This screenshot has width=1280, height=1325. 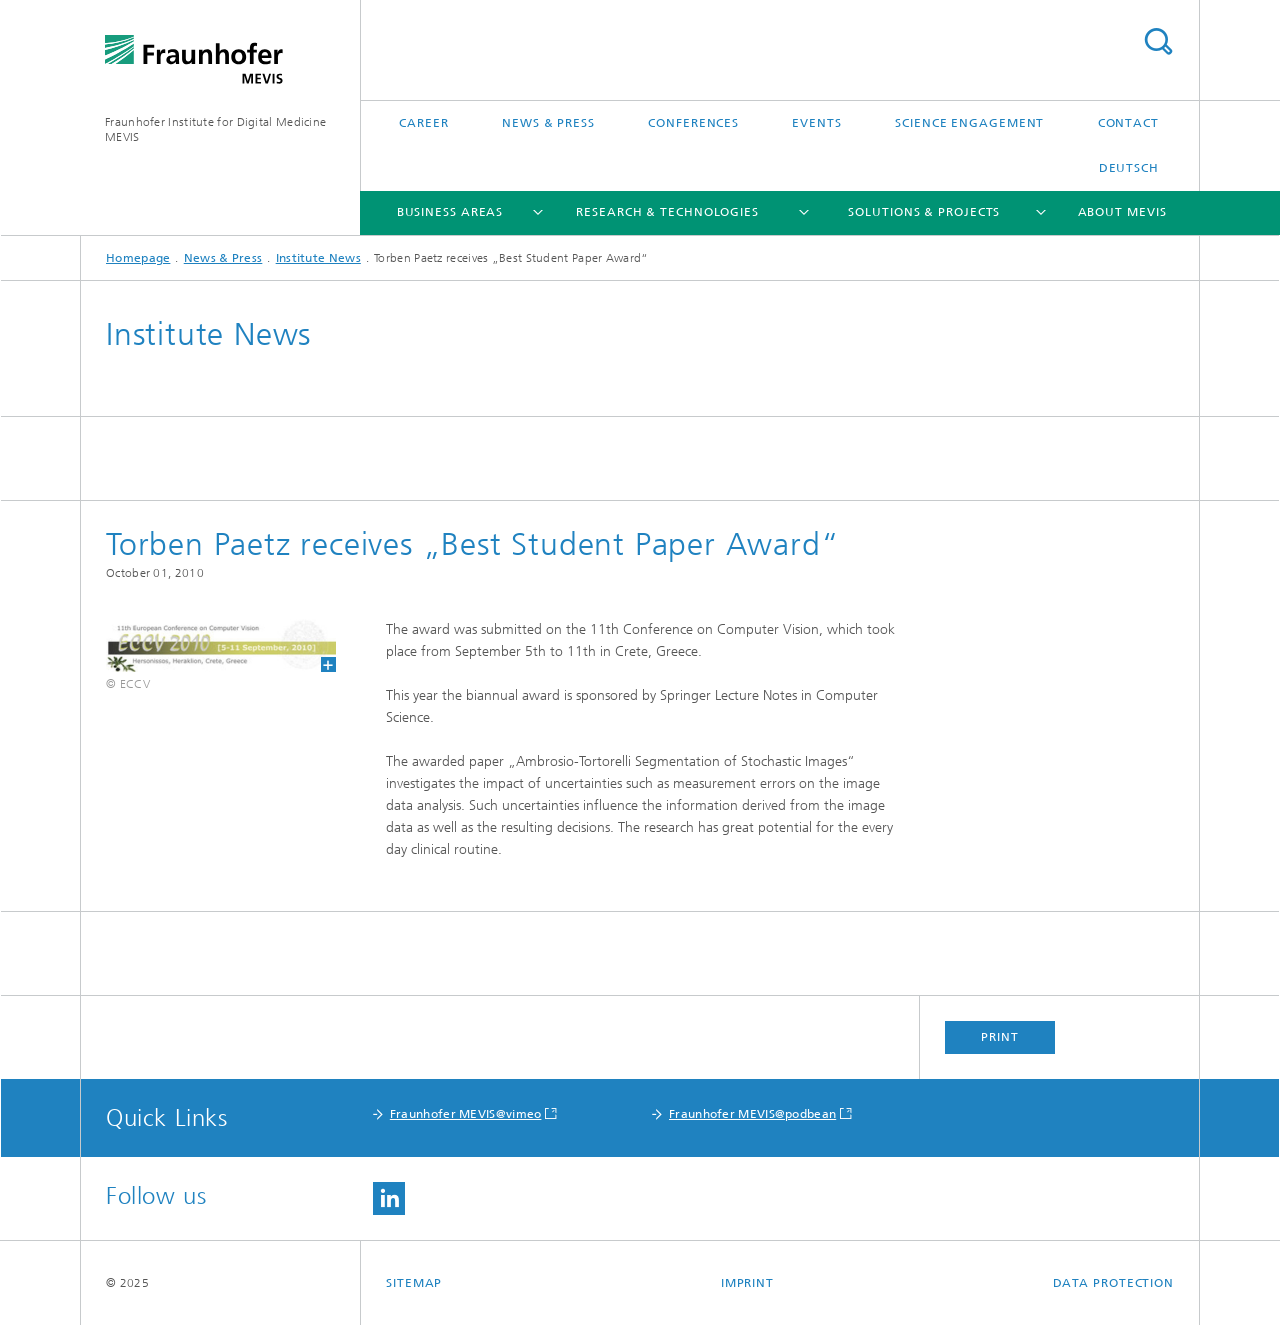 I want to click on Institute News, so click(x=318, y=258).